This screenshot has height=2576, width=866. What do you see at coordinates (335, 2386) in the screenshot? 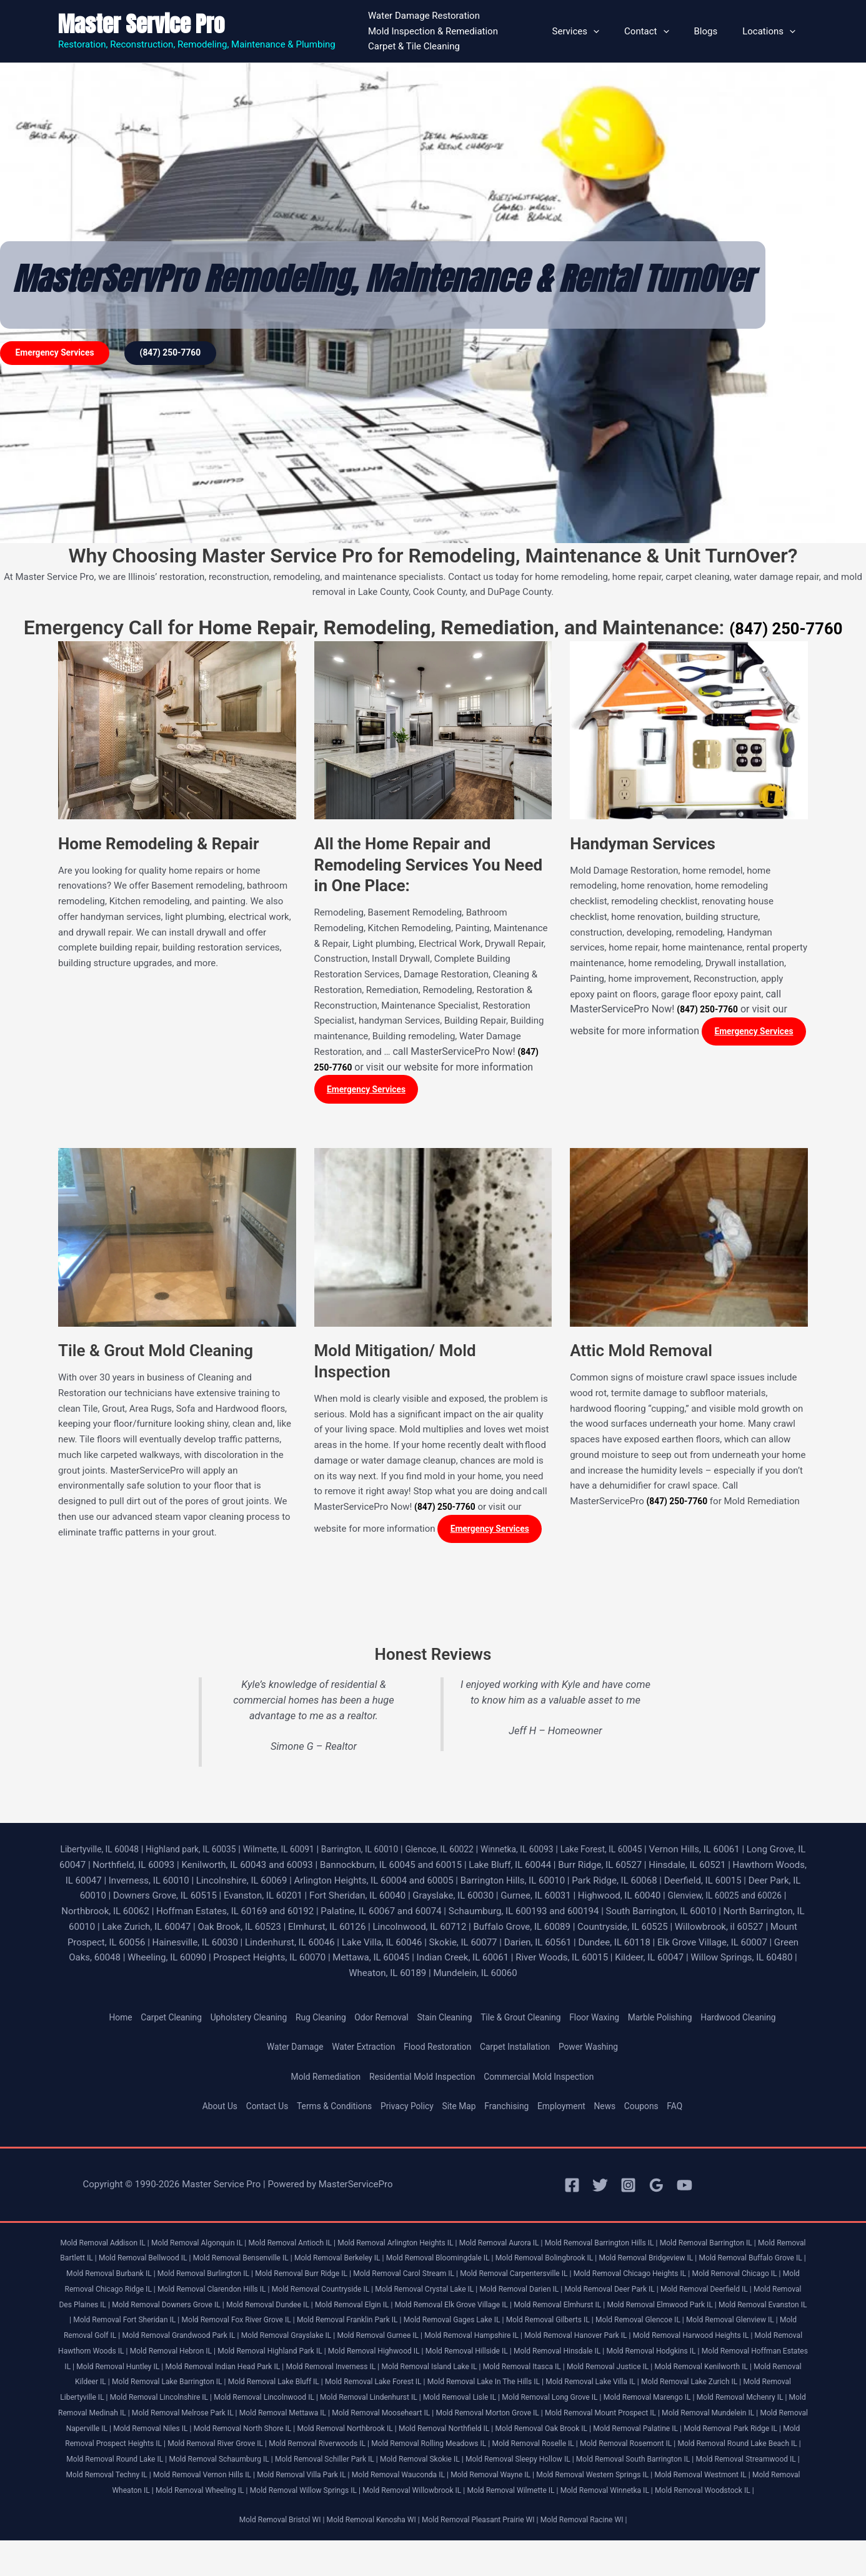
I see `Mold Removal Itasca IL |` at bounding box center [335, 2386].